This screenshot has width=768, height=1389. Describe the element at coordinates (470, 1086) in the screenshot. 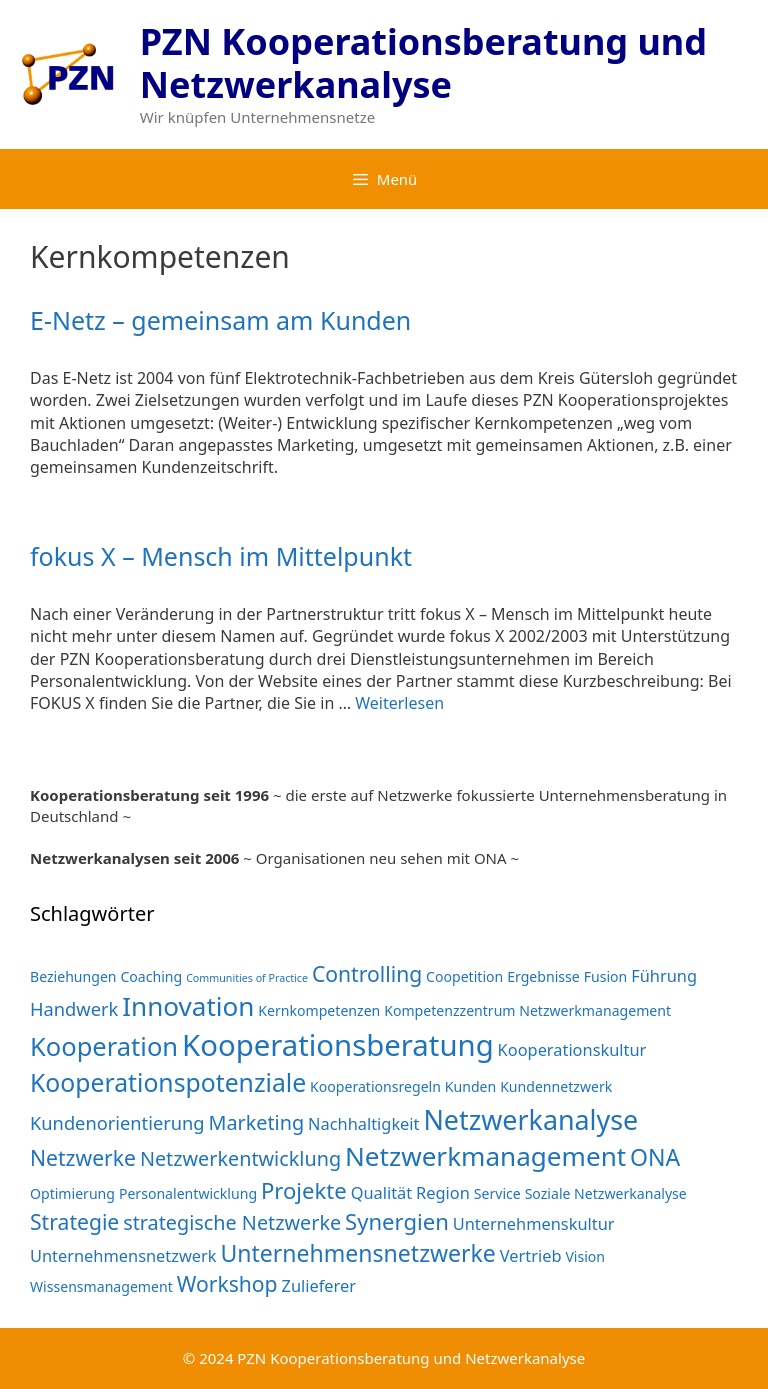

I see `Kunden [Kunden (2 Einträge)]` at that location.